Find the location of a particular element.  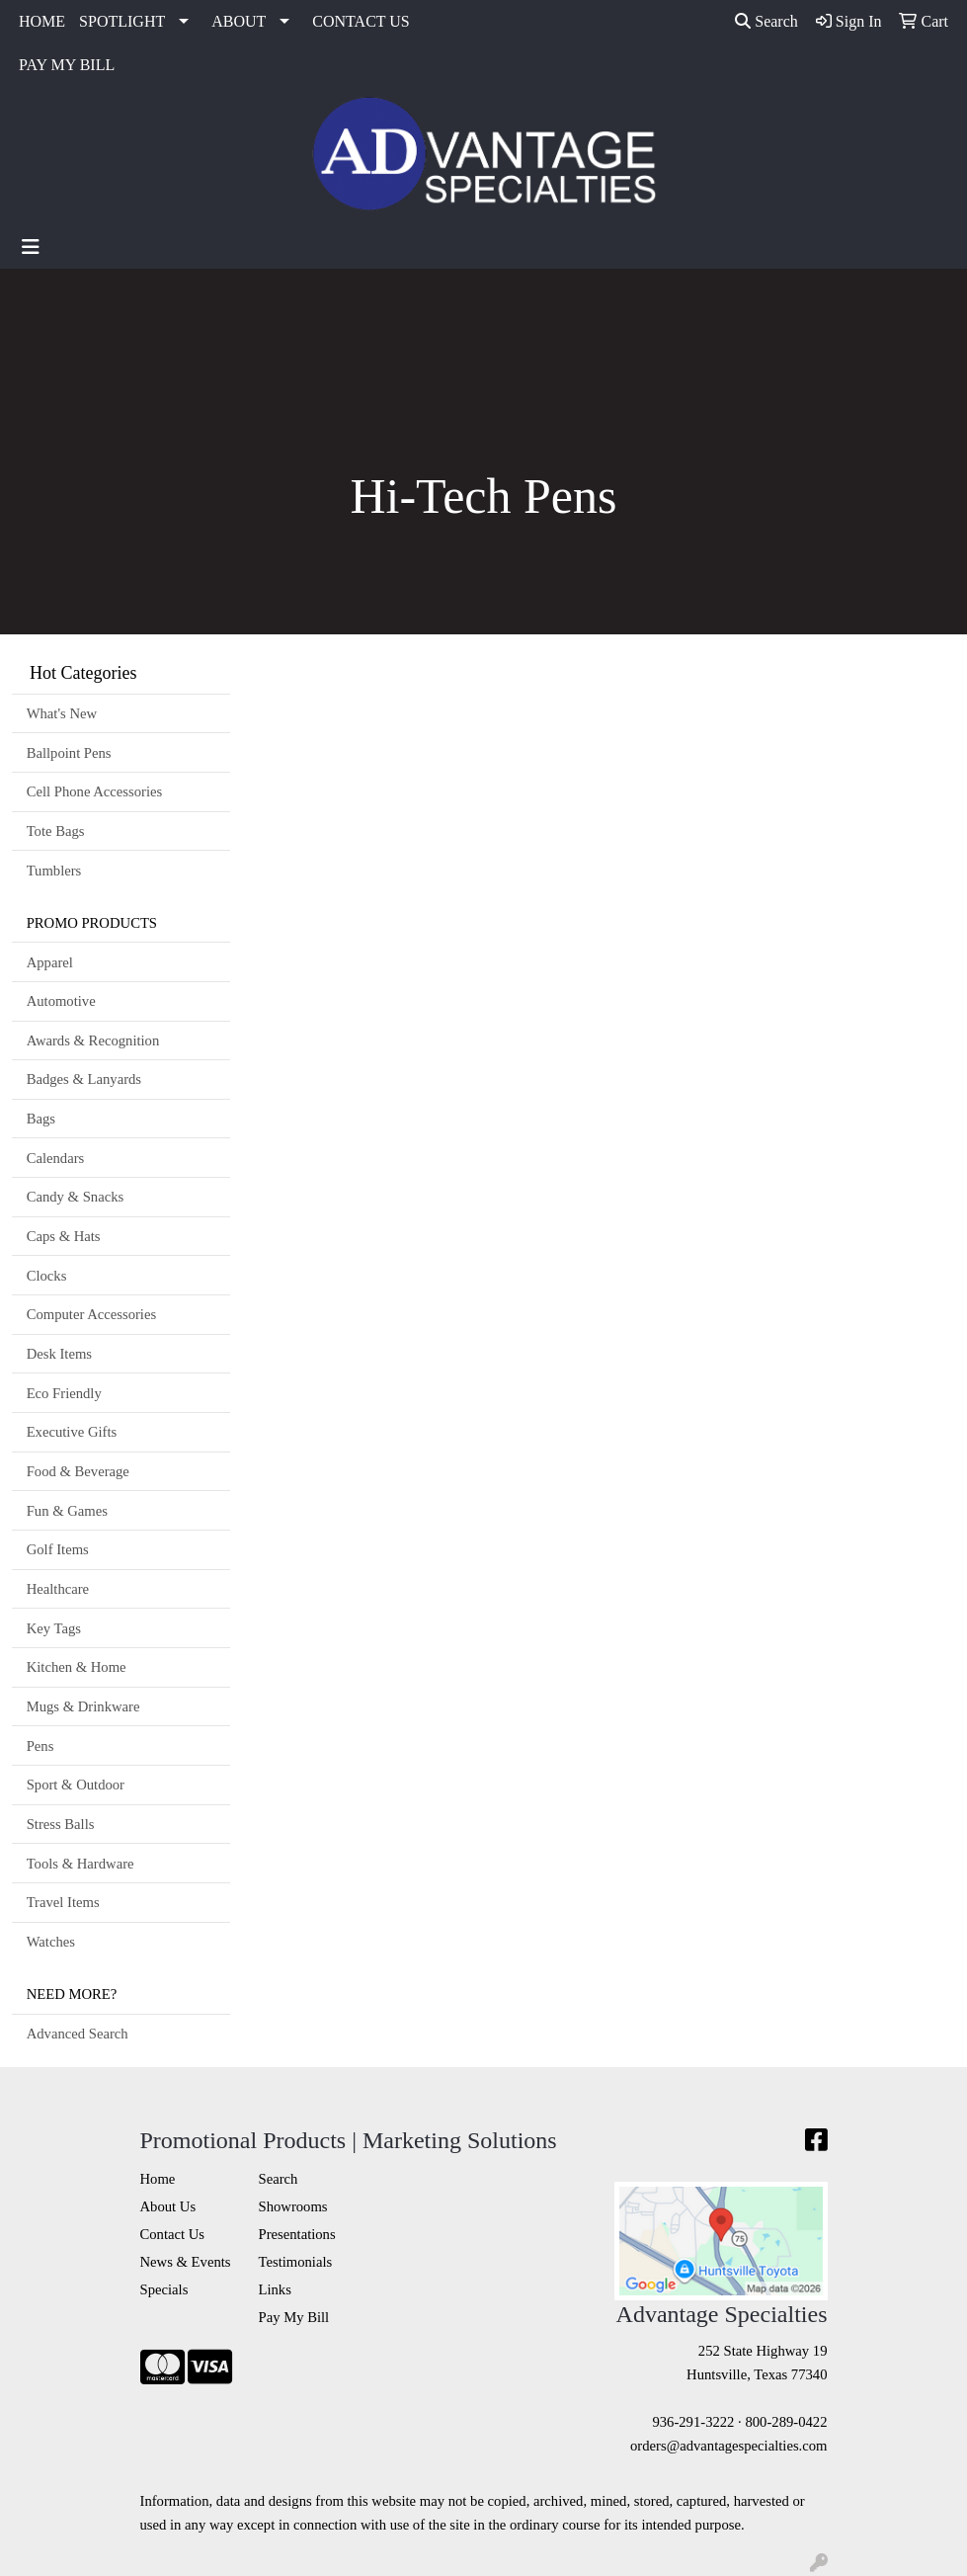

Showrooms is located at coordinates (293, 2206).